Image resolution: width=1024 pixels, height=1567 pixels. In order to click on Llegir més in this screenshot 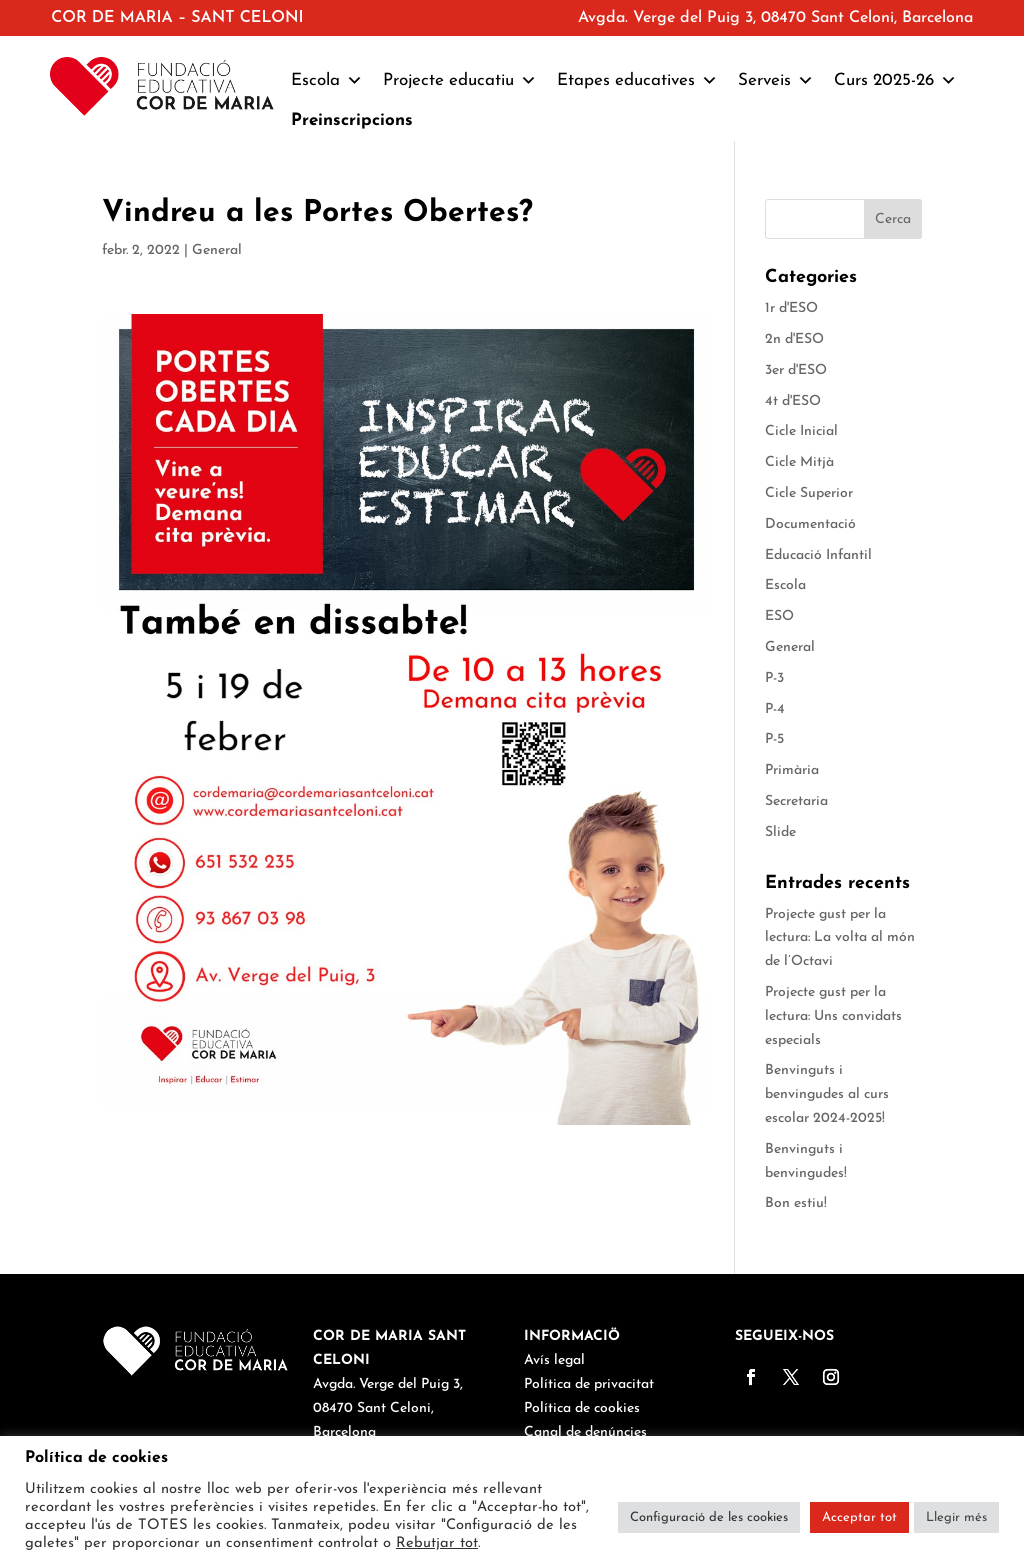, I will do `click(956, 1517)`.